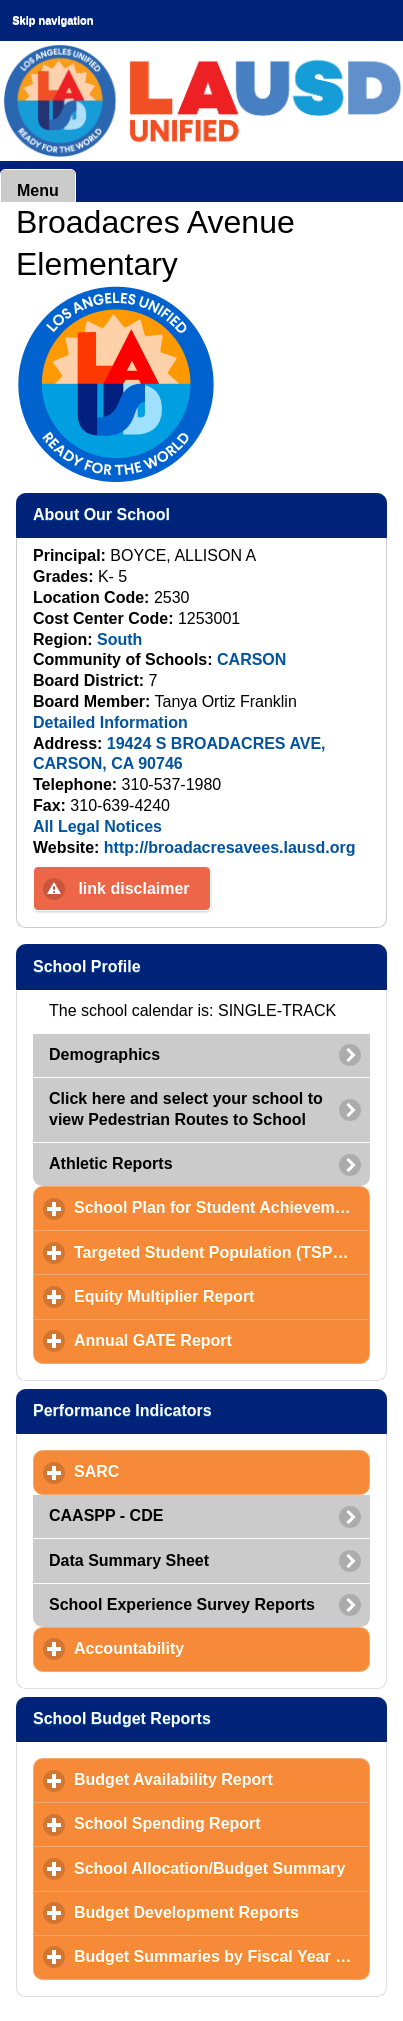 The height and width of the screenshot is (2021, 403). What do you see at coordinates (52, 20) in the screenshot?
I see `Skip navigation` at bounding box center [52, 20].